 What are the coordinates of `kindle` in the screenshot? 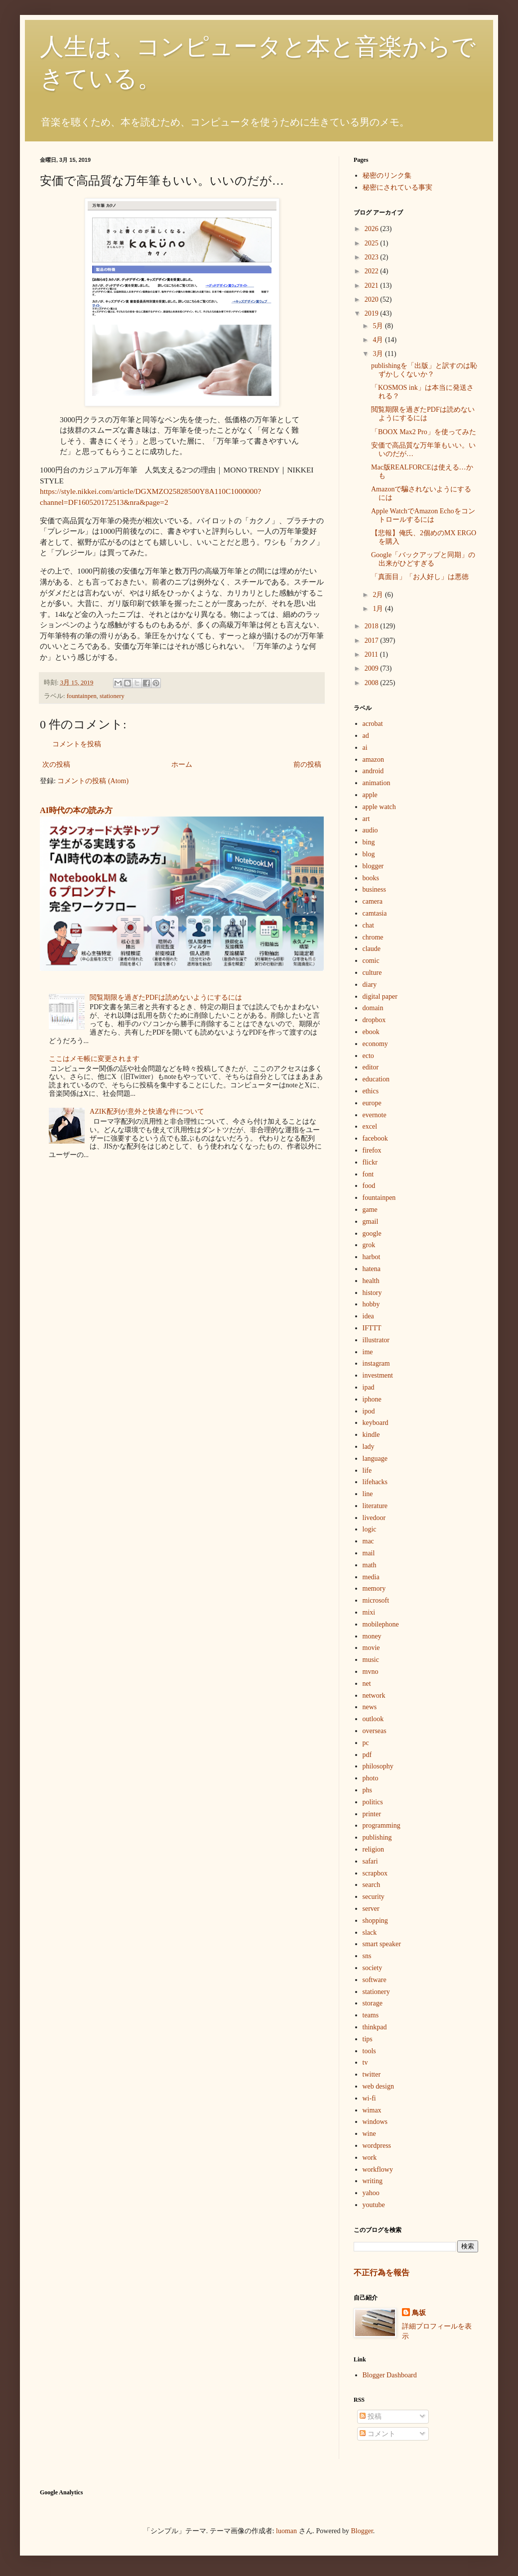 It's located at (371, 1434).